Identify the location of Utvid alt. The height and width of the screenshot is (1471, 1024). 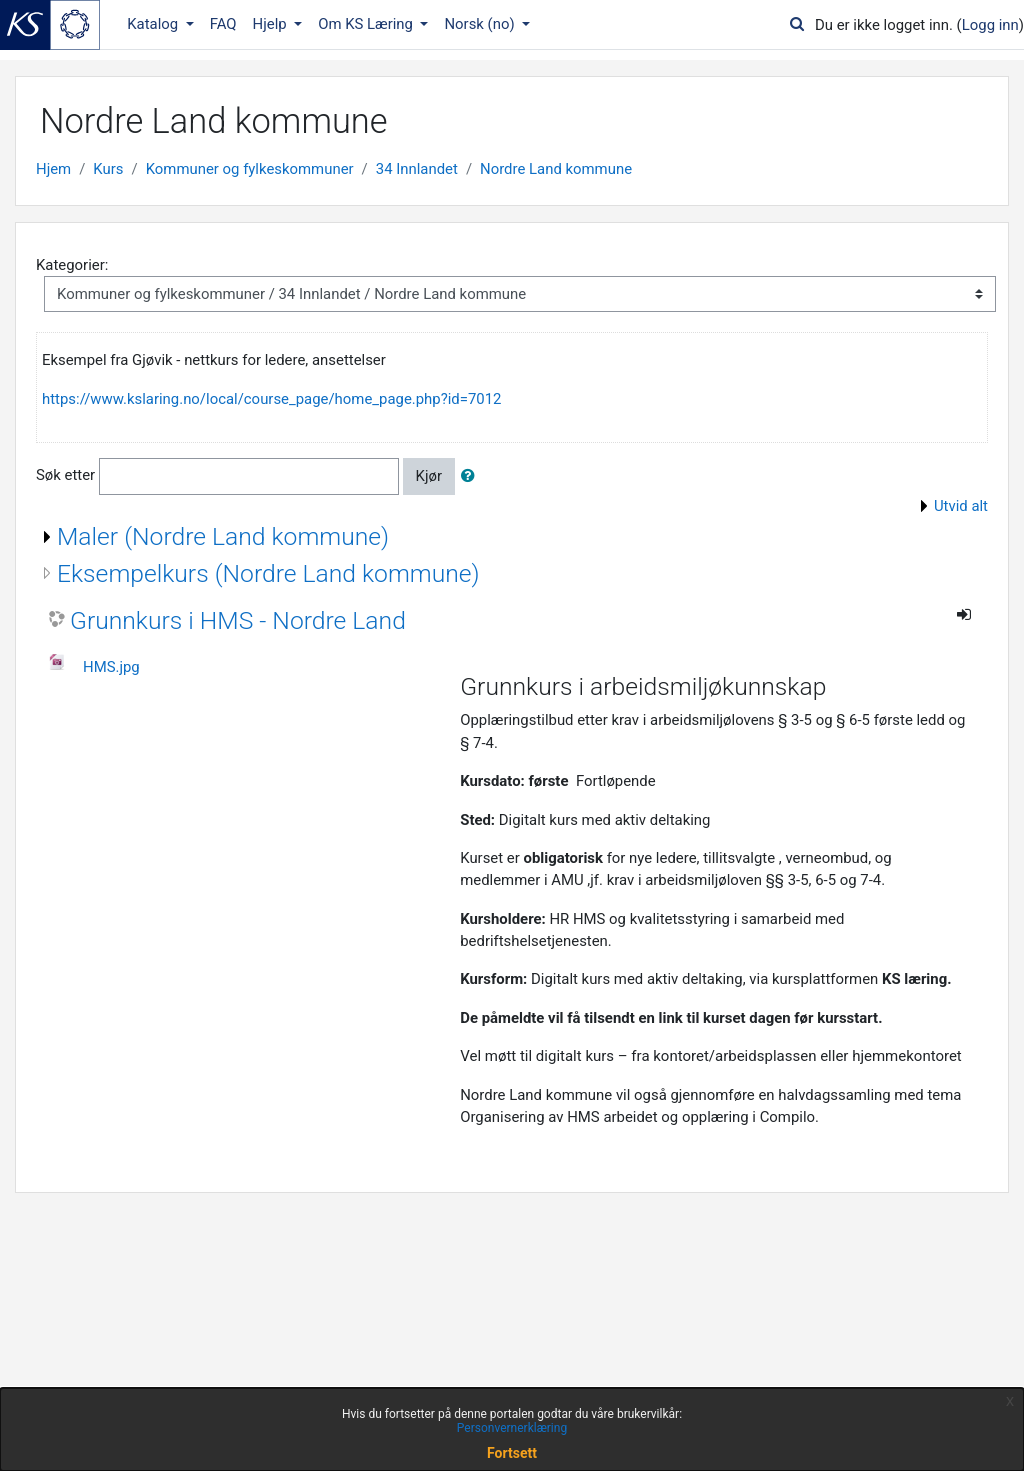
(961, 506).